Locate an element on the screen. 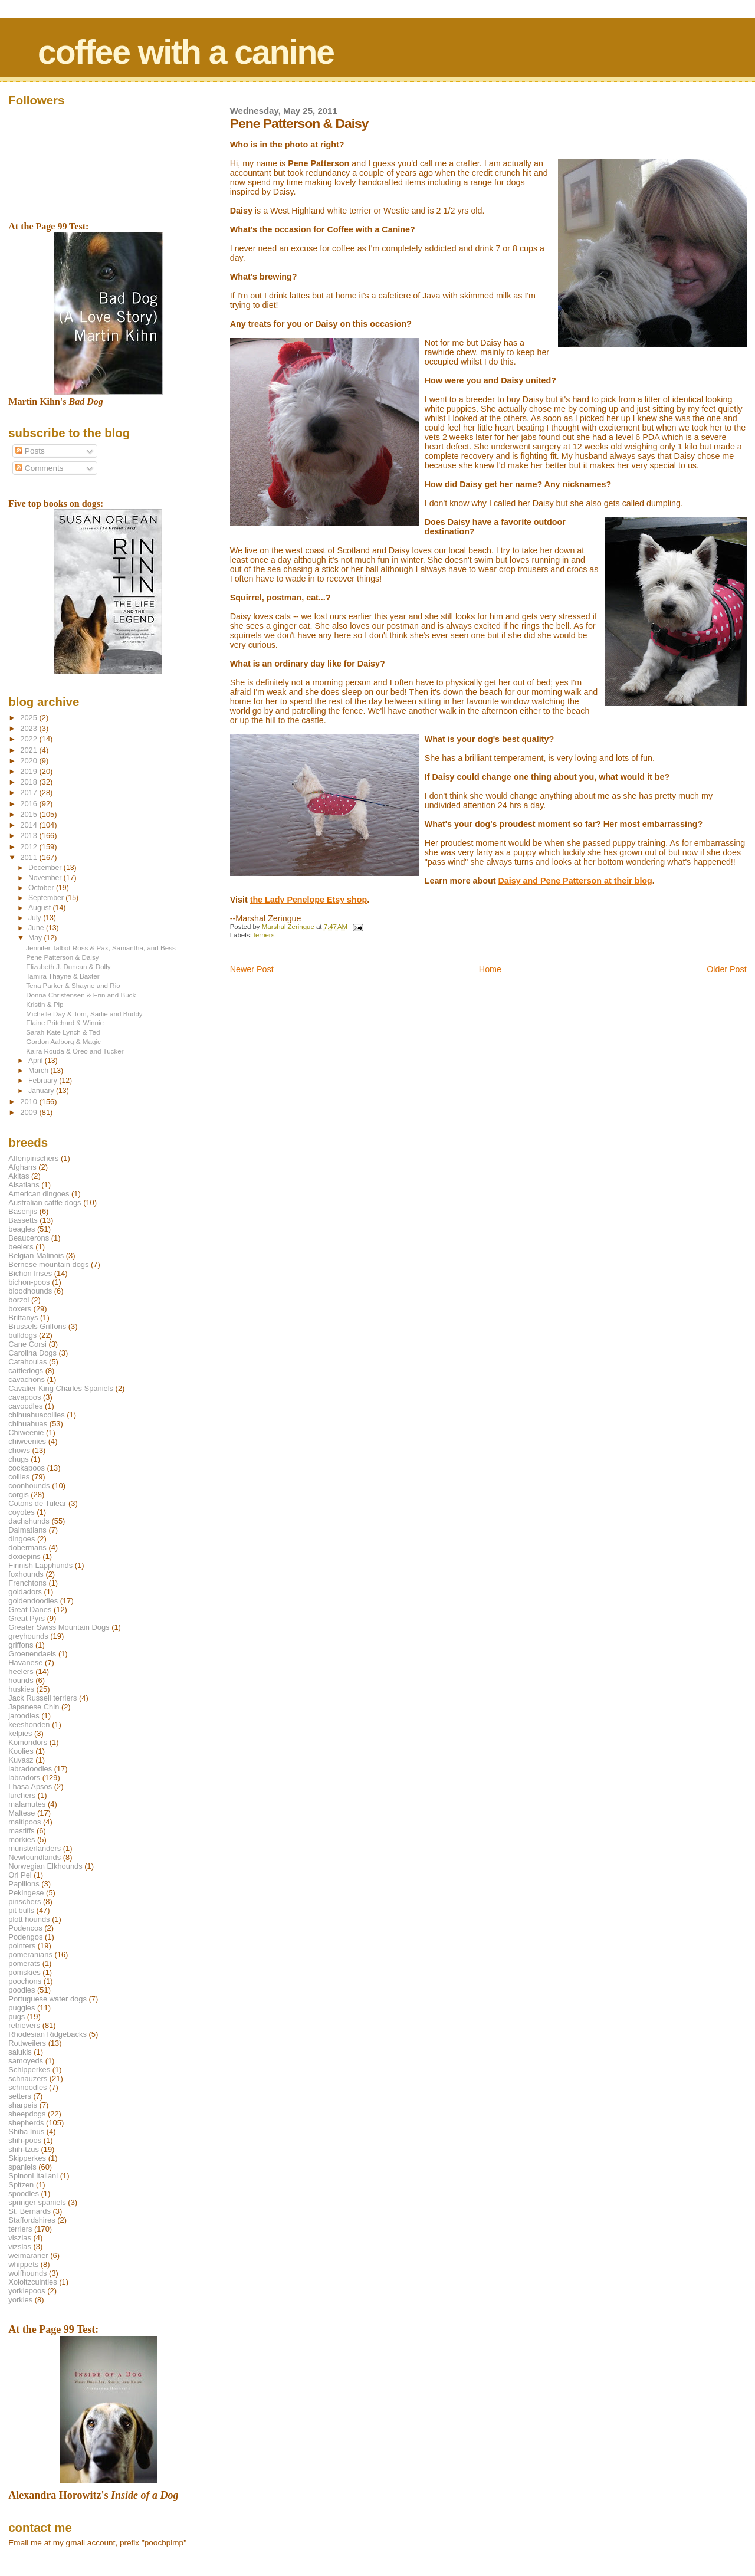 This screenshot has height=2576, width=755. schnoodles is located at coordinates (27, 2087).